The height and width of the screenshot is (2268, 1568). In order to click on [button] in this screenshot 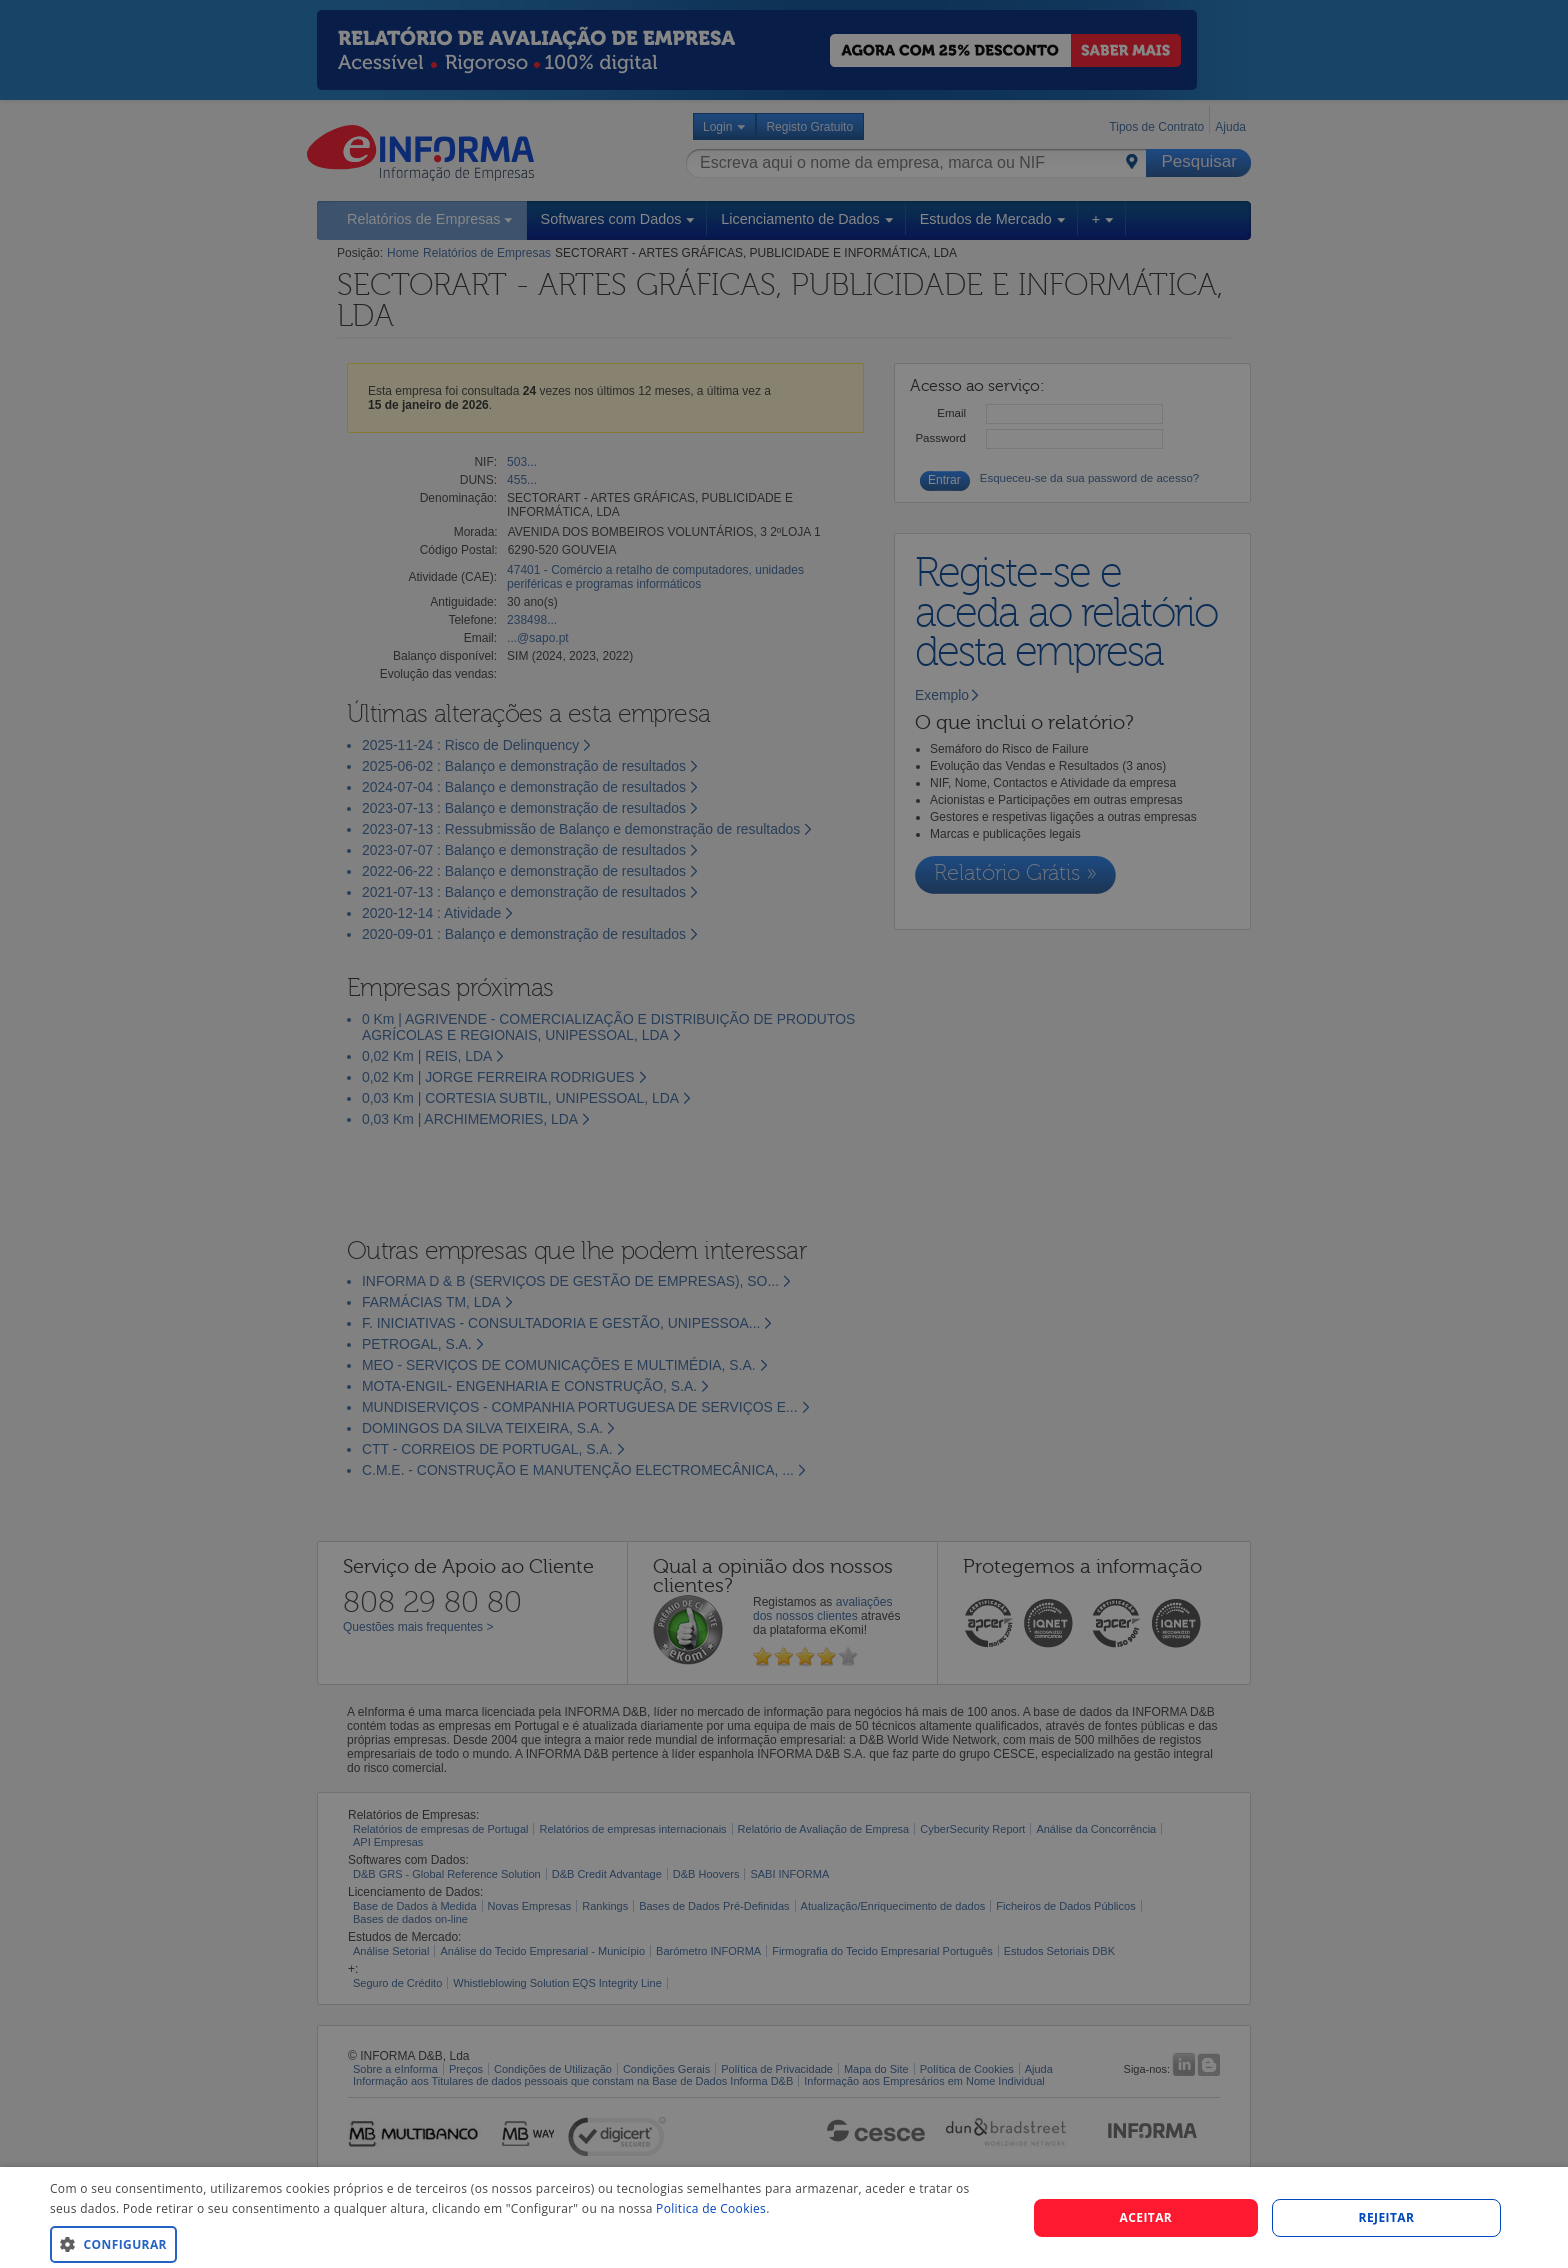, I will do `click(524, 2243)`.